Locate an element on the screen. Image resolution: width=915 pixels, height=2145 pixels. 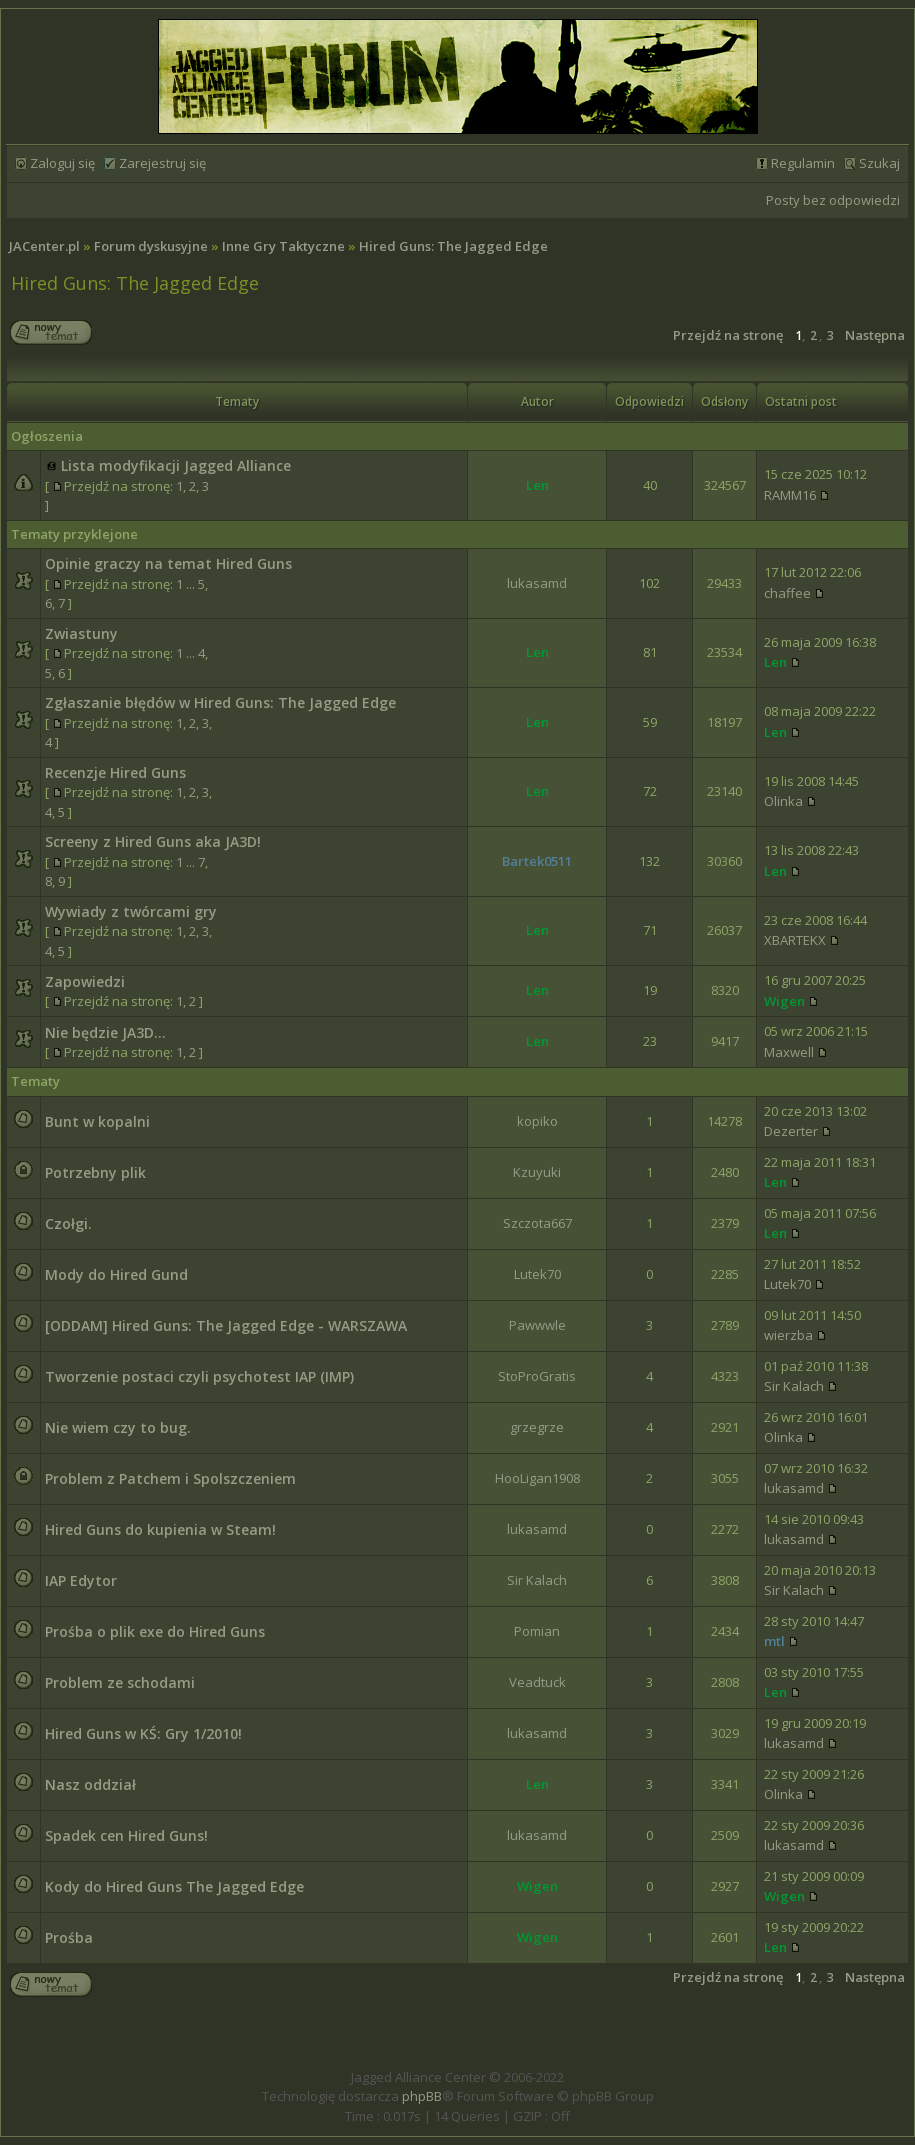
Lista modyfikacji Jagged Alliance is located at coordinates (176, 465).